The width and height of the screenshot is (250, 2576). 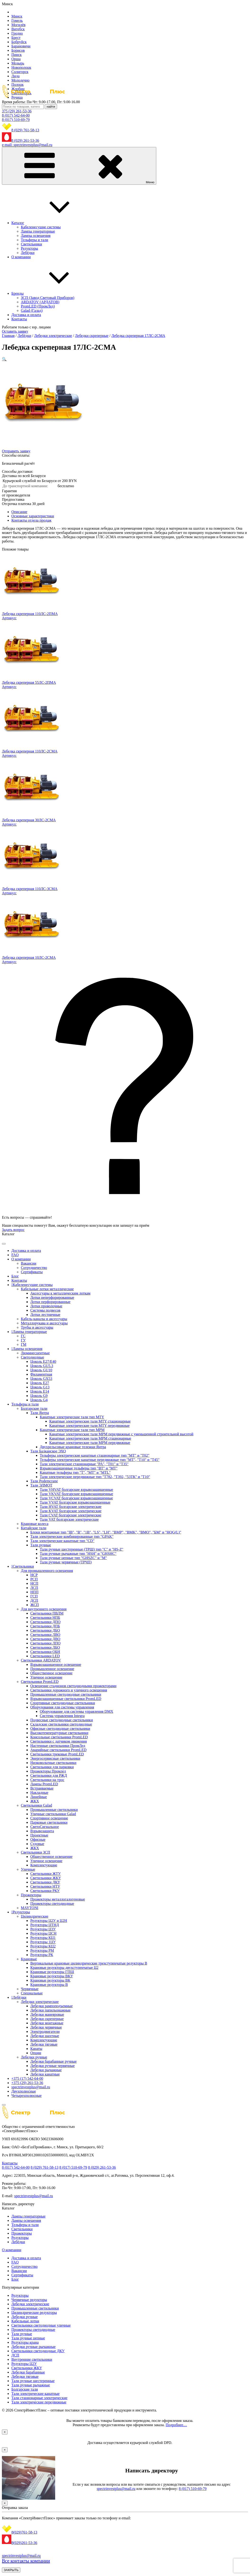 I want to click on Бренды, so click(x=53, y=293).